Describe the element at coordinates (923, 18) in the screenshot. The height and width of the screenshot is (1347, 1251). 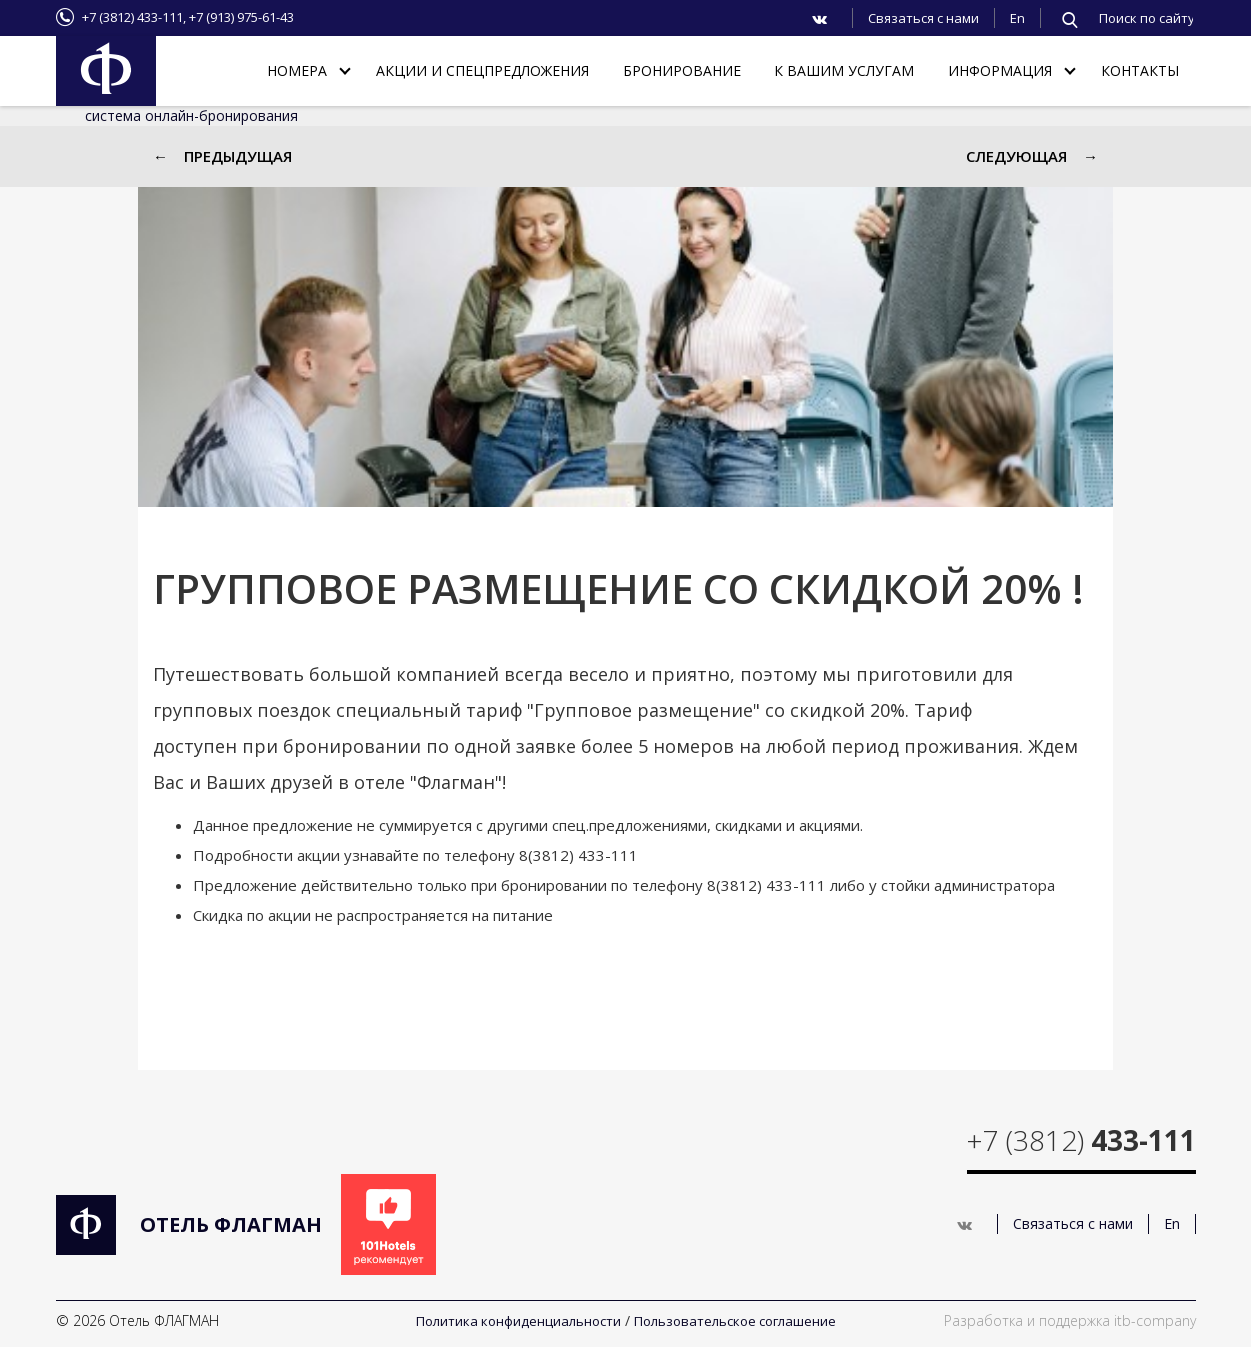
I see `Связаться с нами` at that location.